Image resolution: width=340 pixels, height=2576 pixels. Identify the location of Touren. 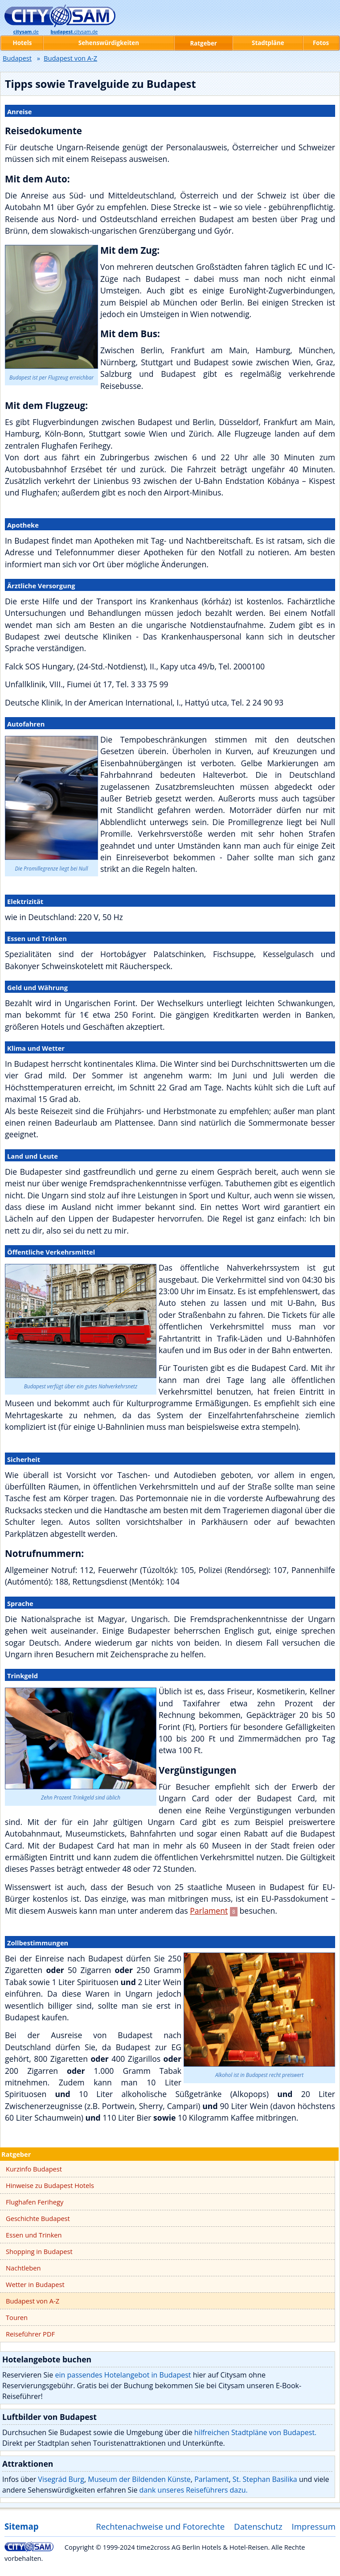
(17, 2317).